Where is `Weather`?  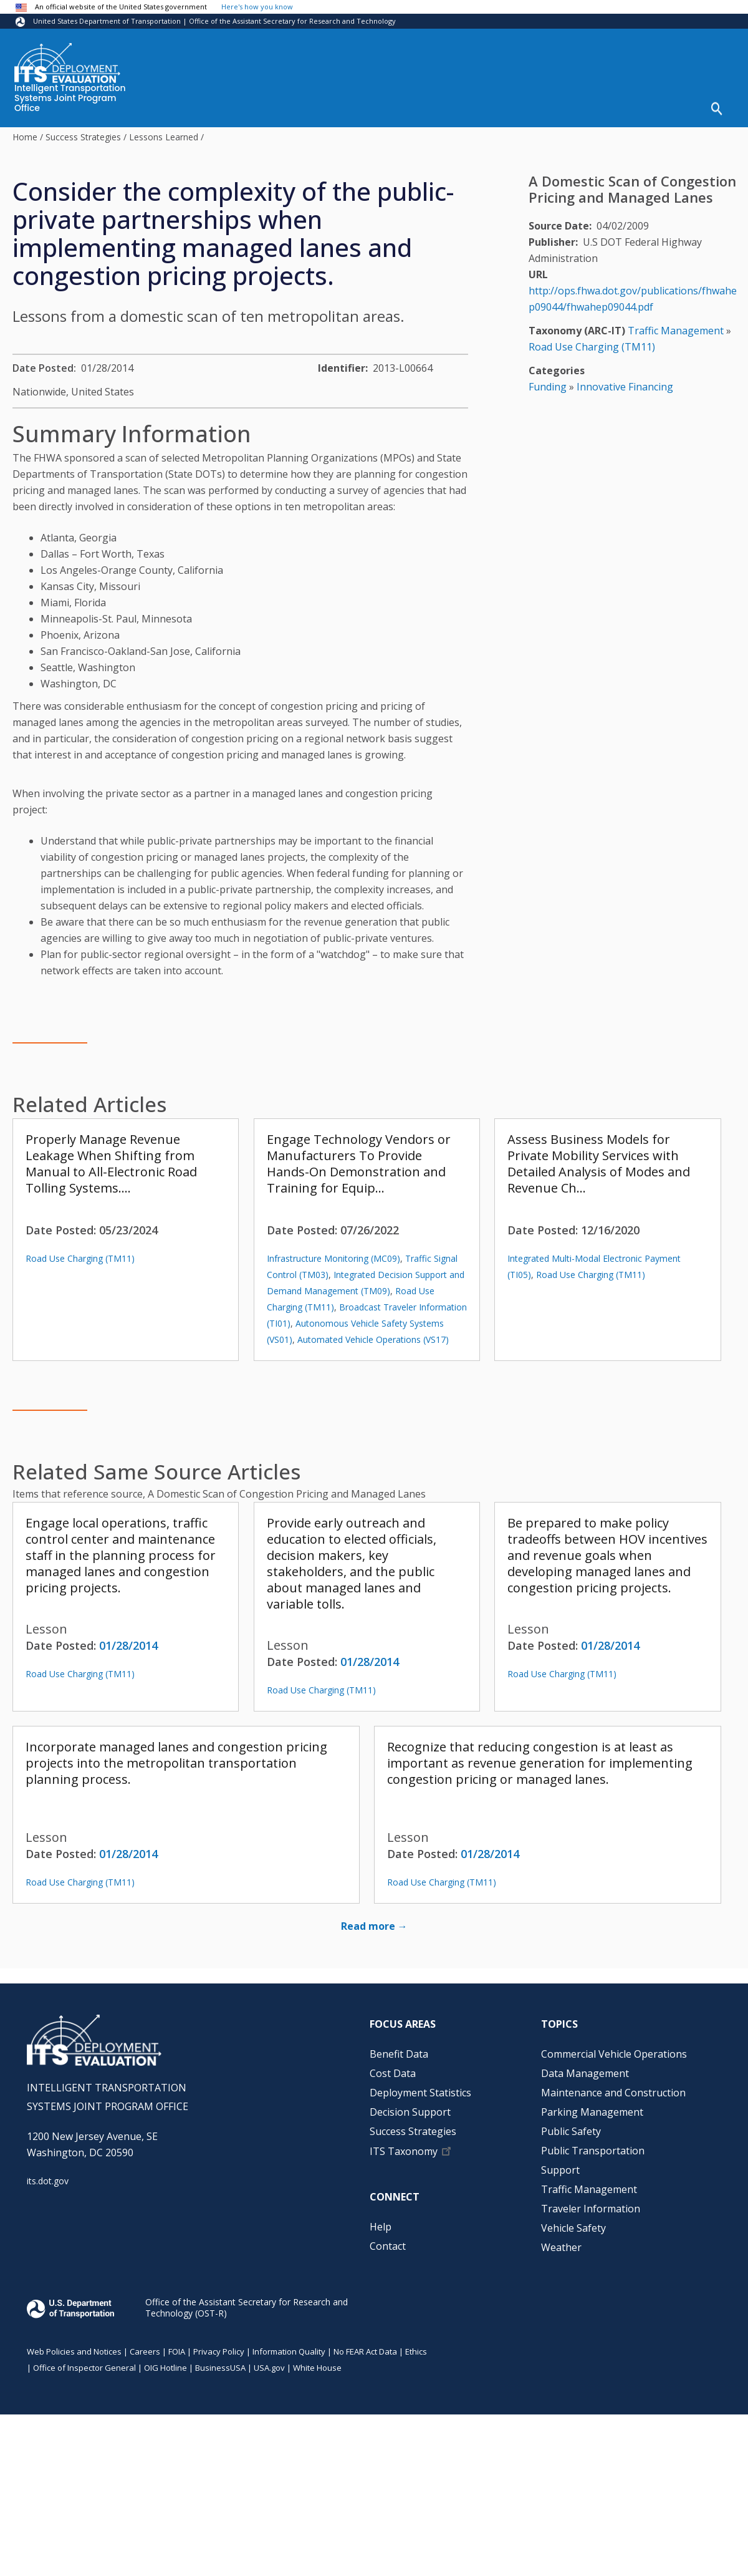
Weather is located at coordinates (561, 2247).